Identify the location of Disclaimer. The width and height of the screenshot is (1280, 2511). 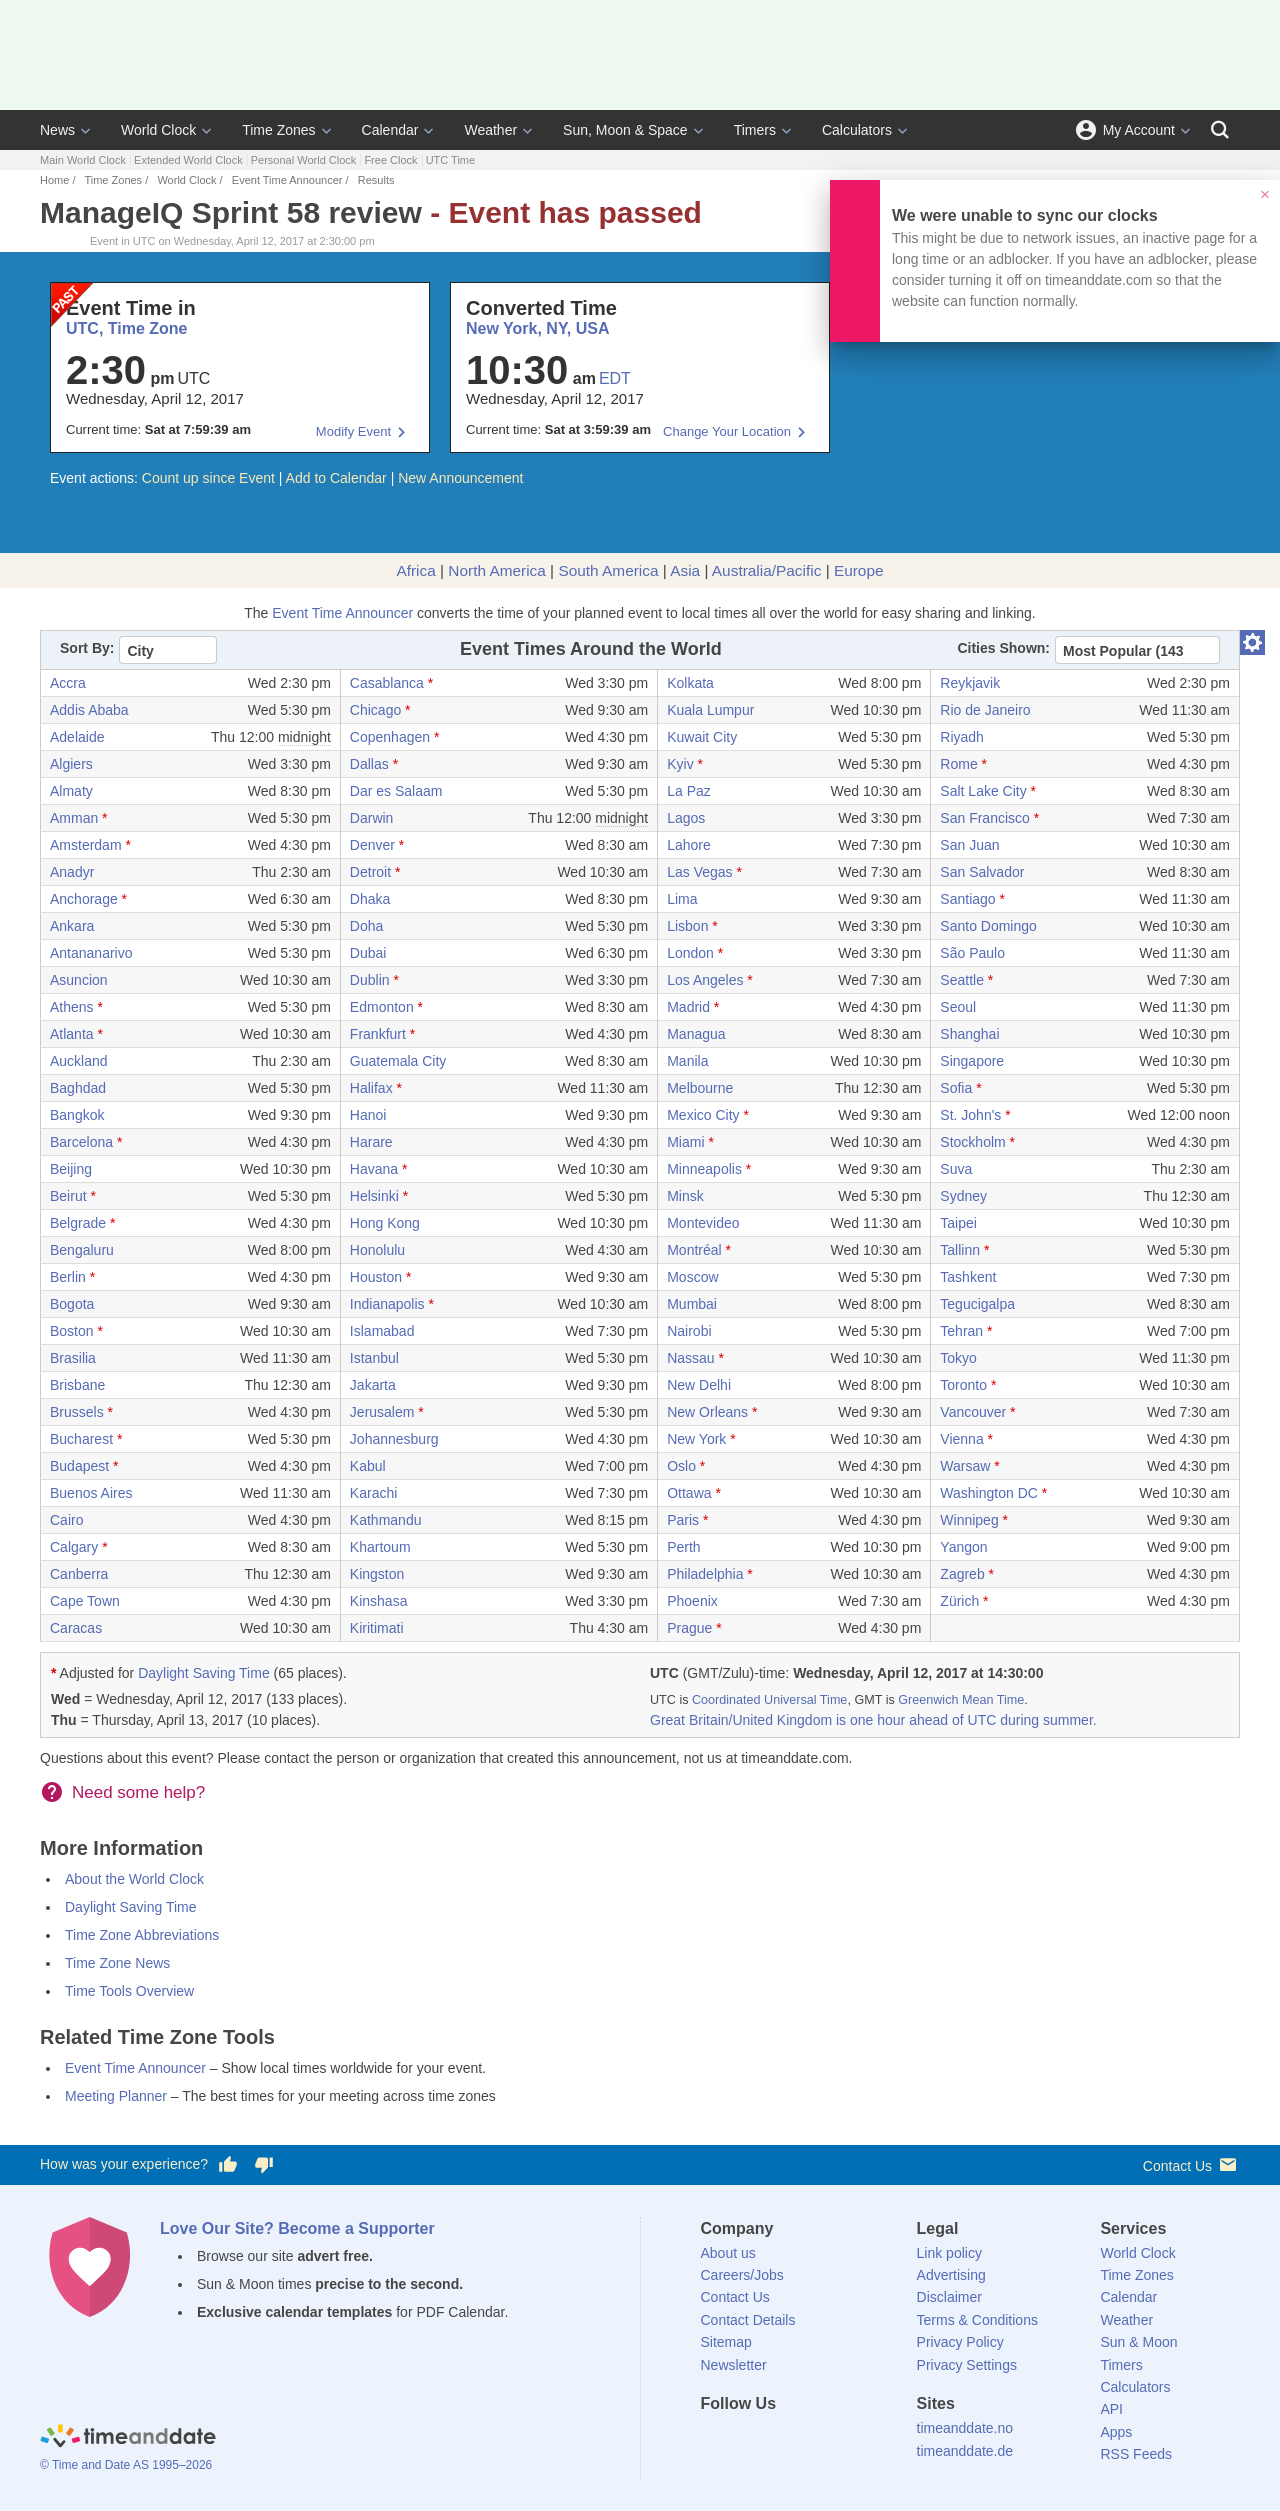
(949, 2297).